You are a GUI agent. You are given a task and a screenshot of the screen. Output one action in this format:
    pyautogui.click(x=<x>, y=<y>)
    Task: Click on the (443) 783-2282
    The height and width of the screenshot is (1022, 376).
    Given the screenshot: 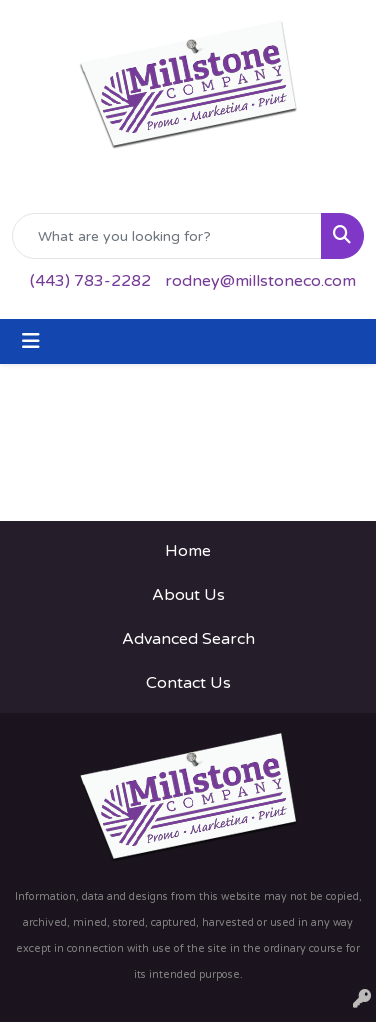 What is the action you would take?
    pyautogui.click(x=90, y=281)
    